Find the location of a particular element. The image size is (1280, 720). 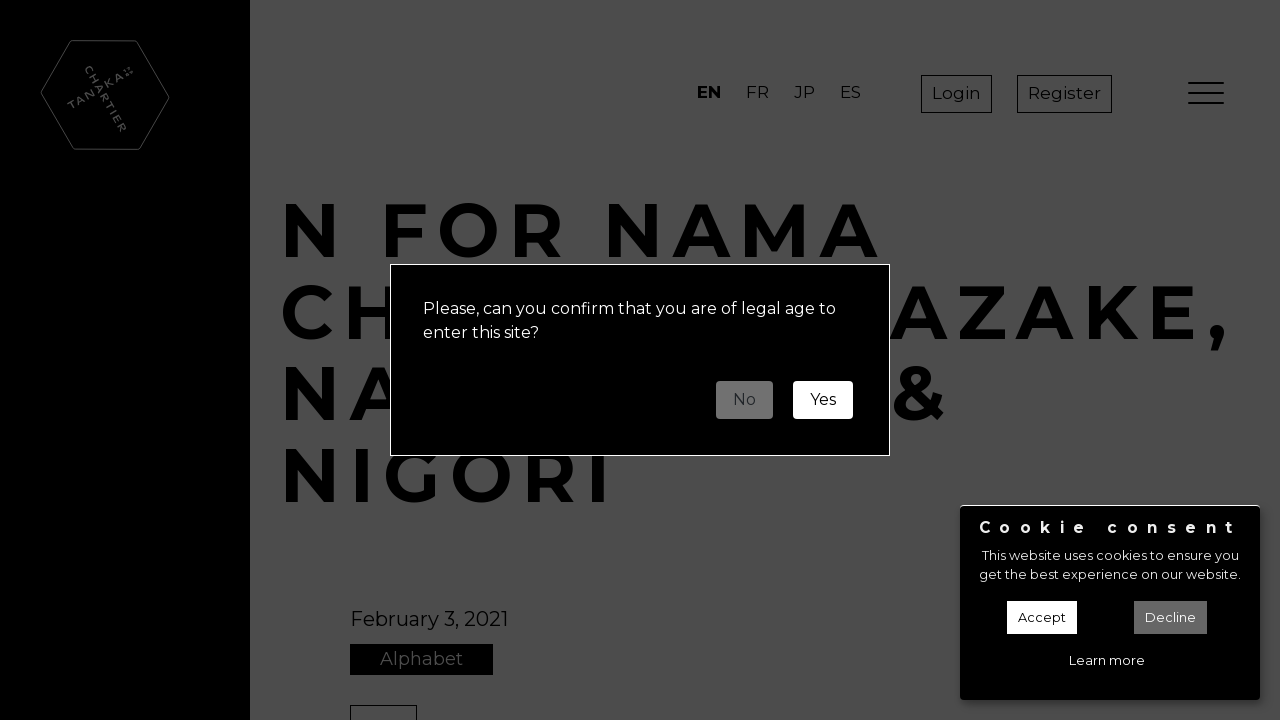

Learn more is located at coordinates (1107, 660).